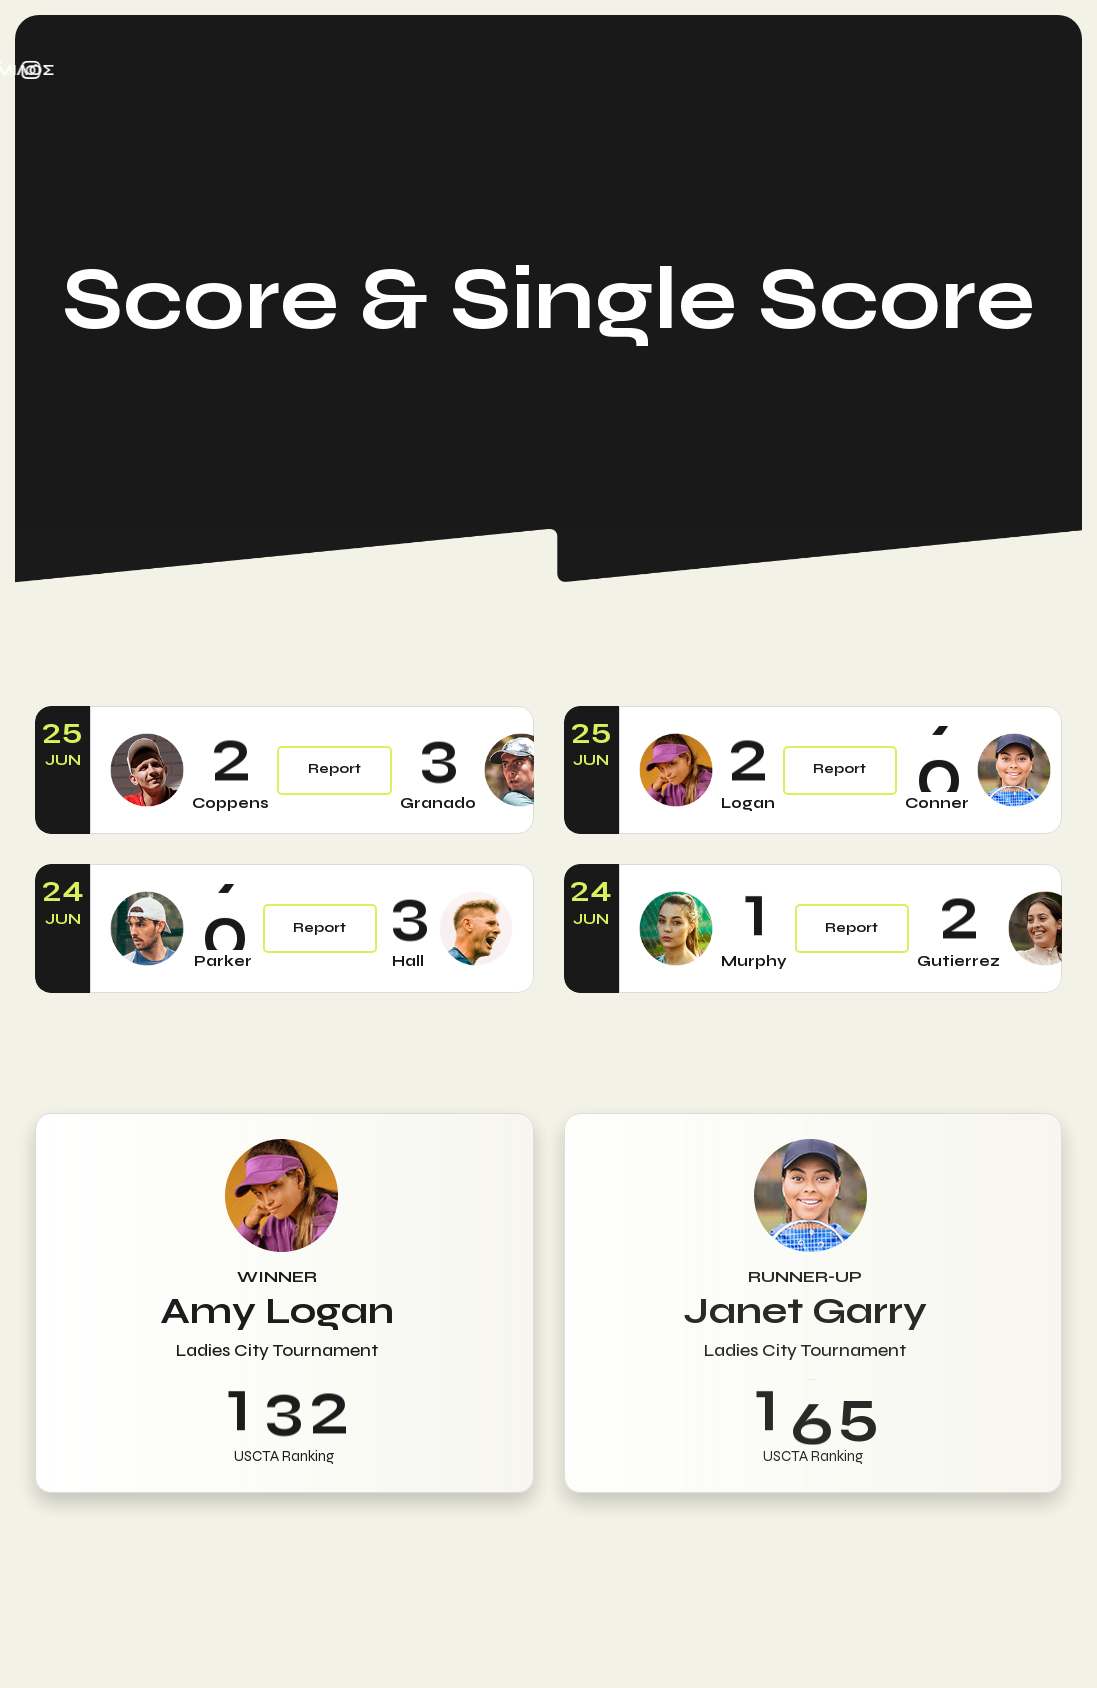 This screenshot has width=1097, height=1688. What do you see at coordinates (681, 70) in the screenshot?
I see `ΣΥΝΔΡΟΜΕΣ` at bounding box center [681, 70].